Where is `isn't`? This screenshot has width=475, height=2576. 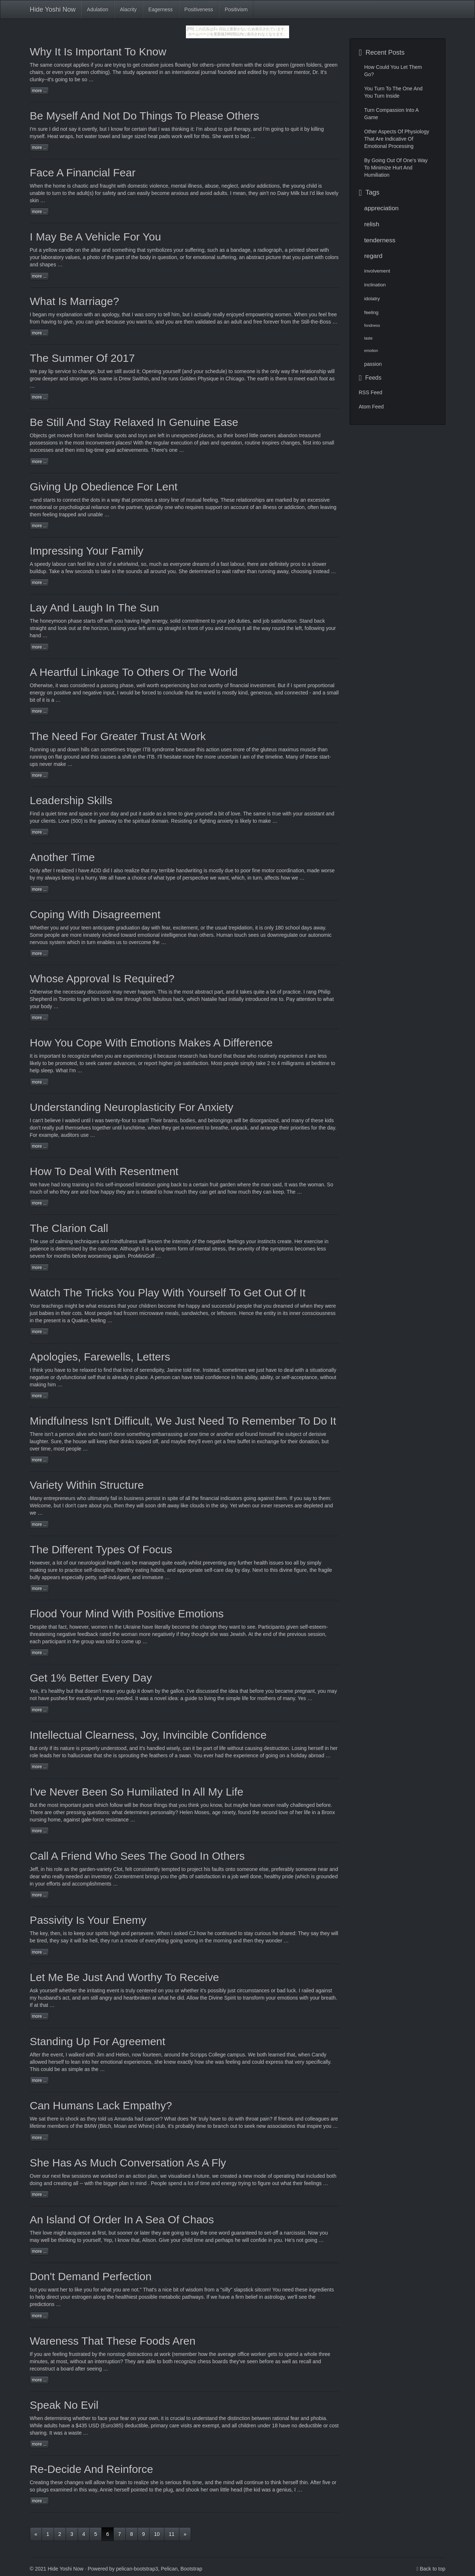
isn't is located at coordinates (48, 1434).